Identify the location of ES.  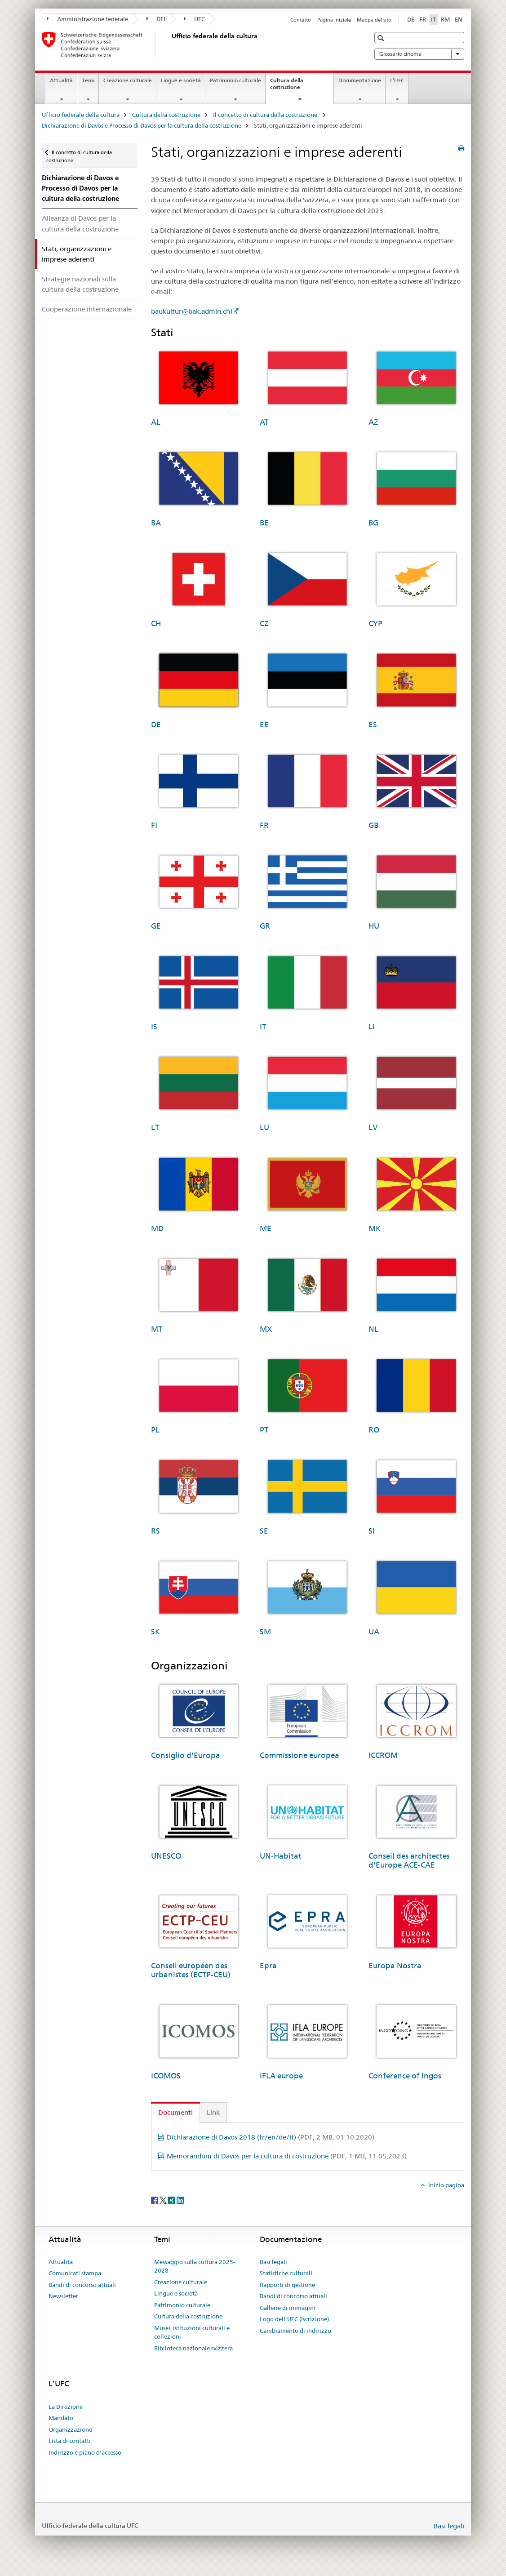
(372, 724).